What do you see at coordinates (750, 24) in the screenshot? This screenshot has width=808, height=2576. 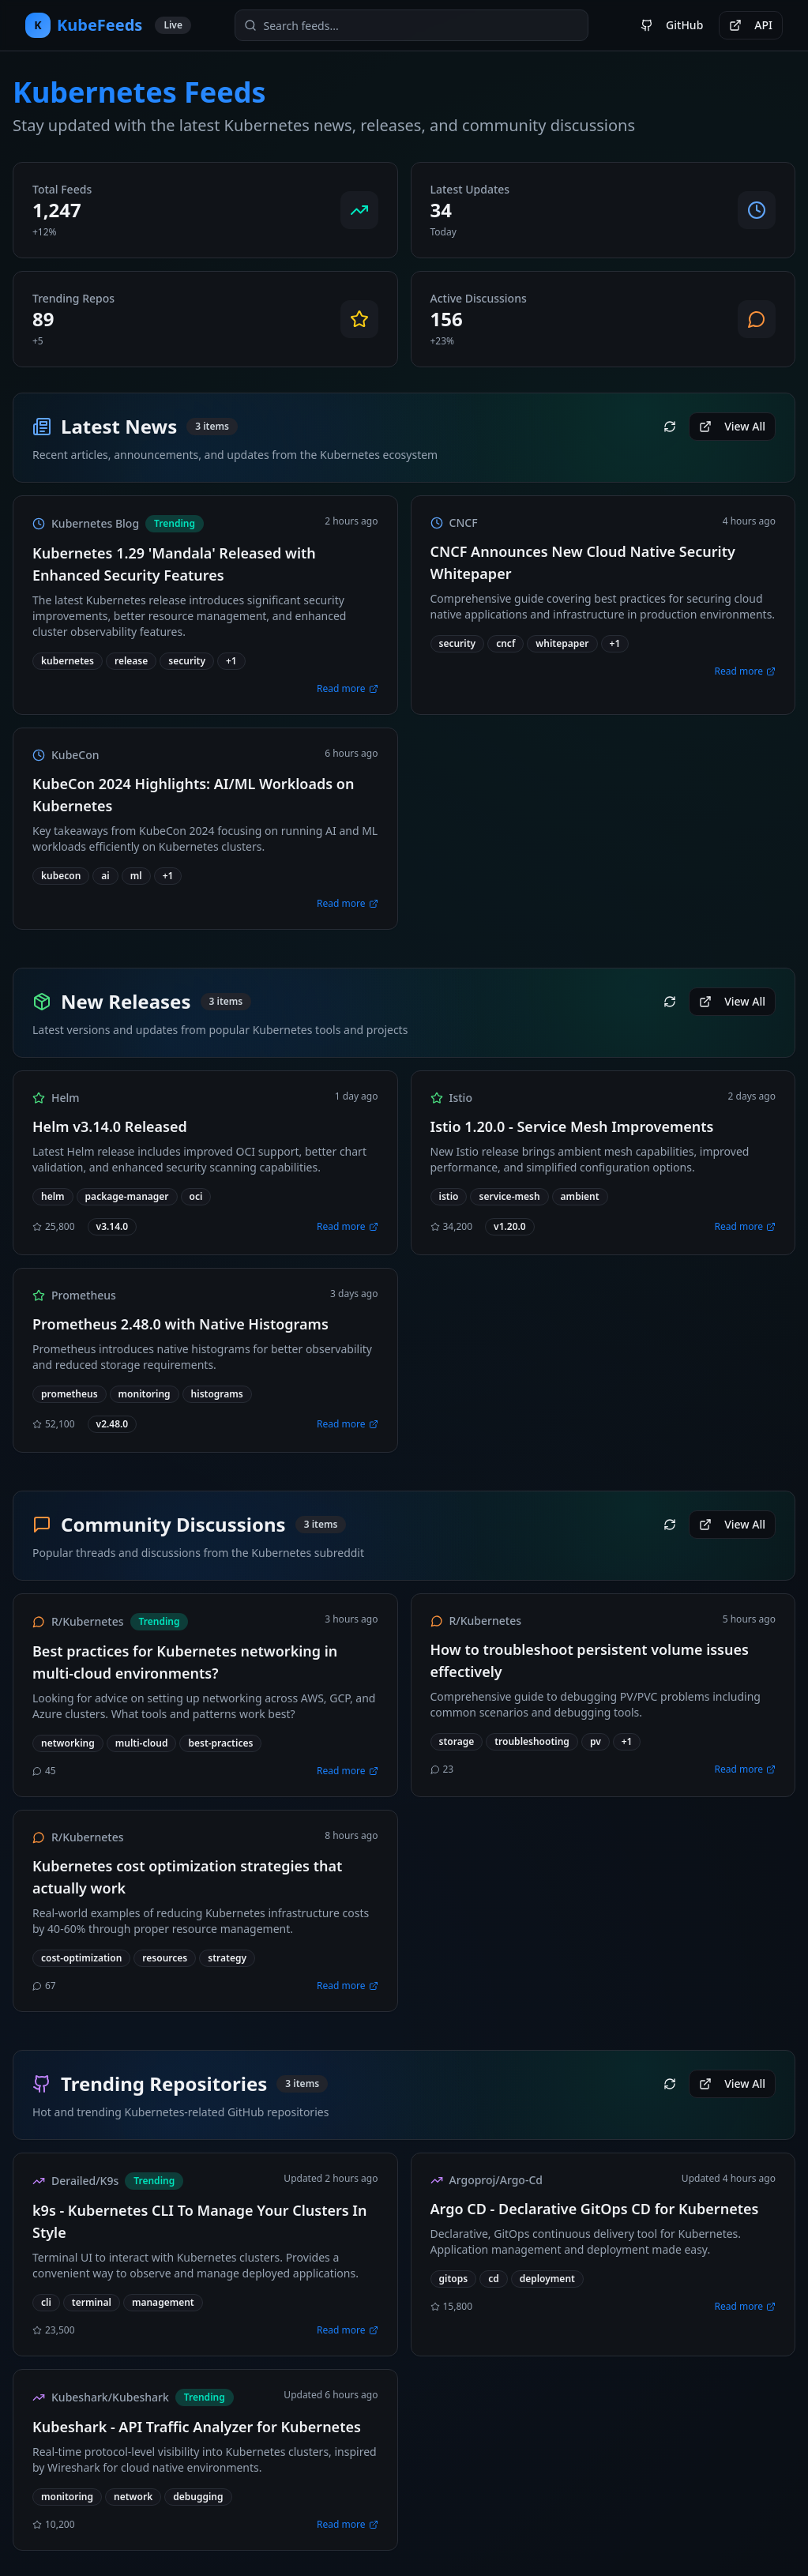 I see `API` at bounding box center [750, 24].